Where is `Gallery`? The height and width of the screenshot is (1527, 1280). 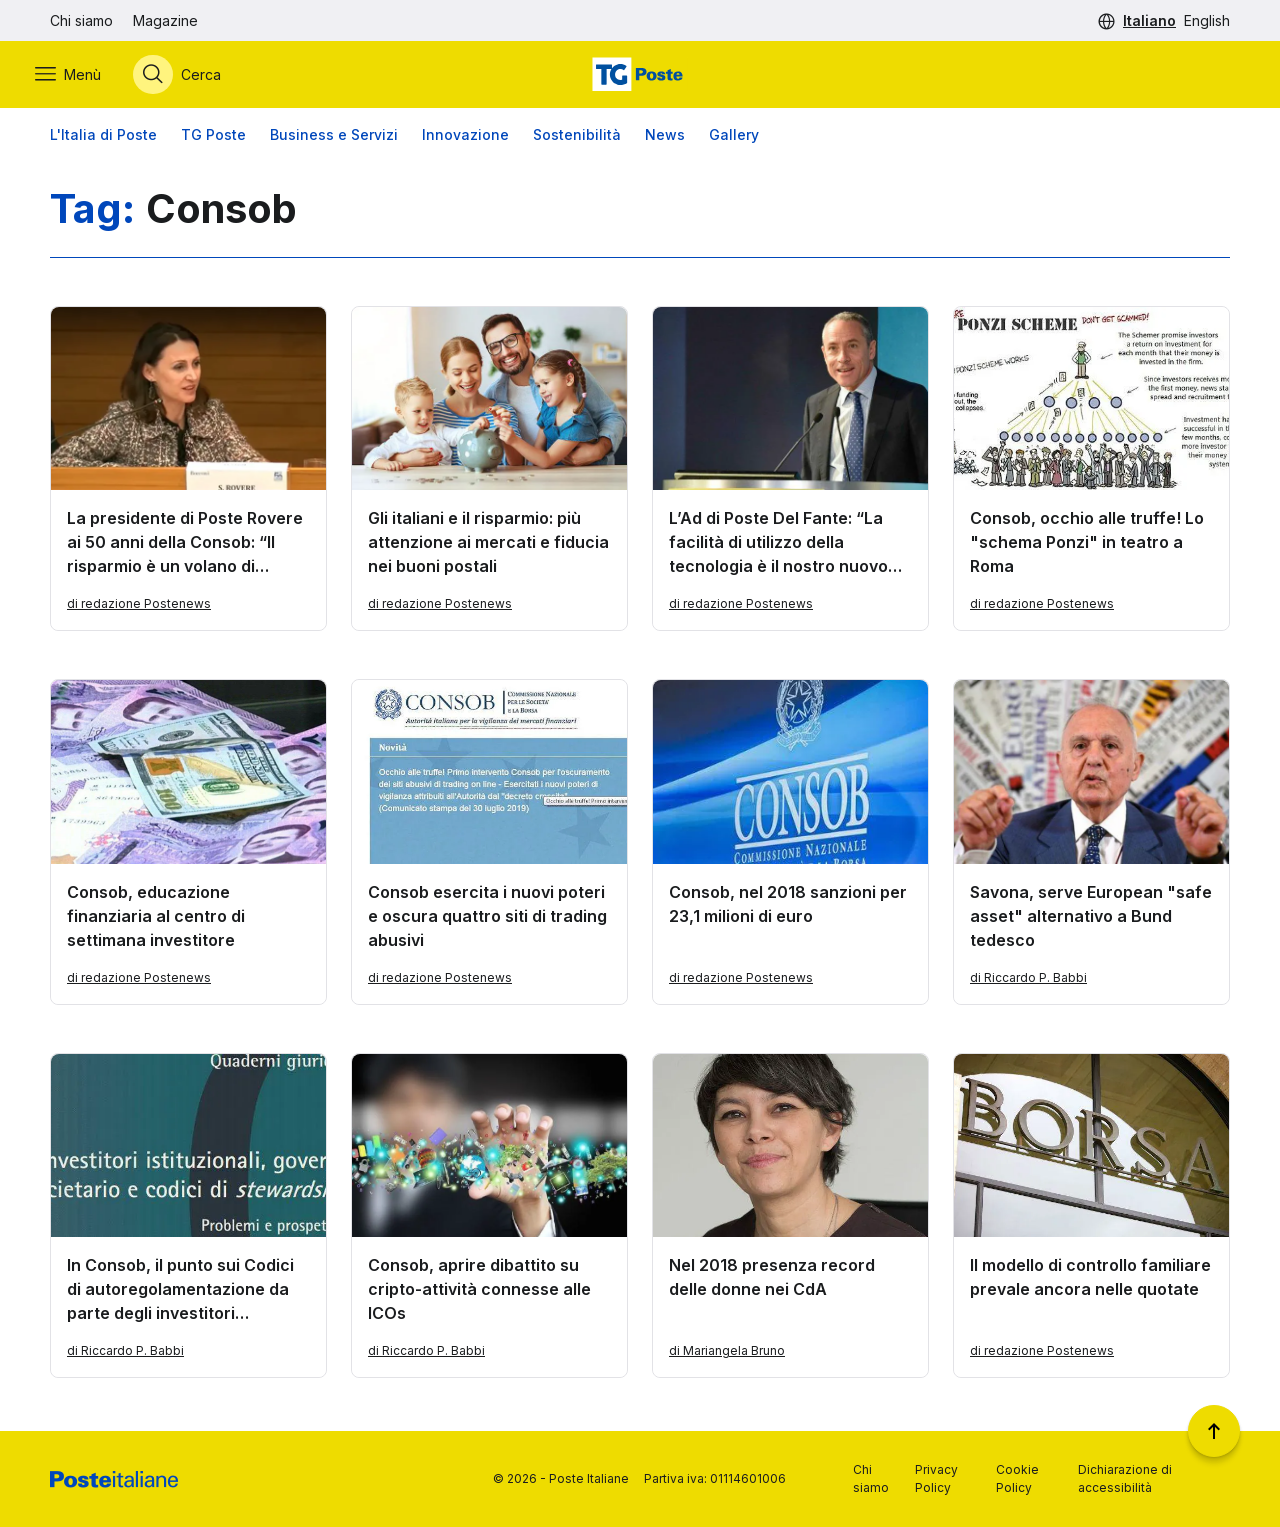
Gallery is located at coordinates (734, 139).